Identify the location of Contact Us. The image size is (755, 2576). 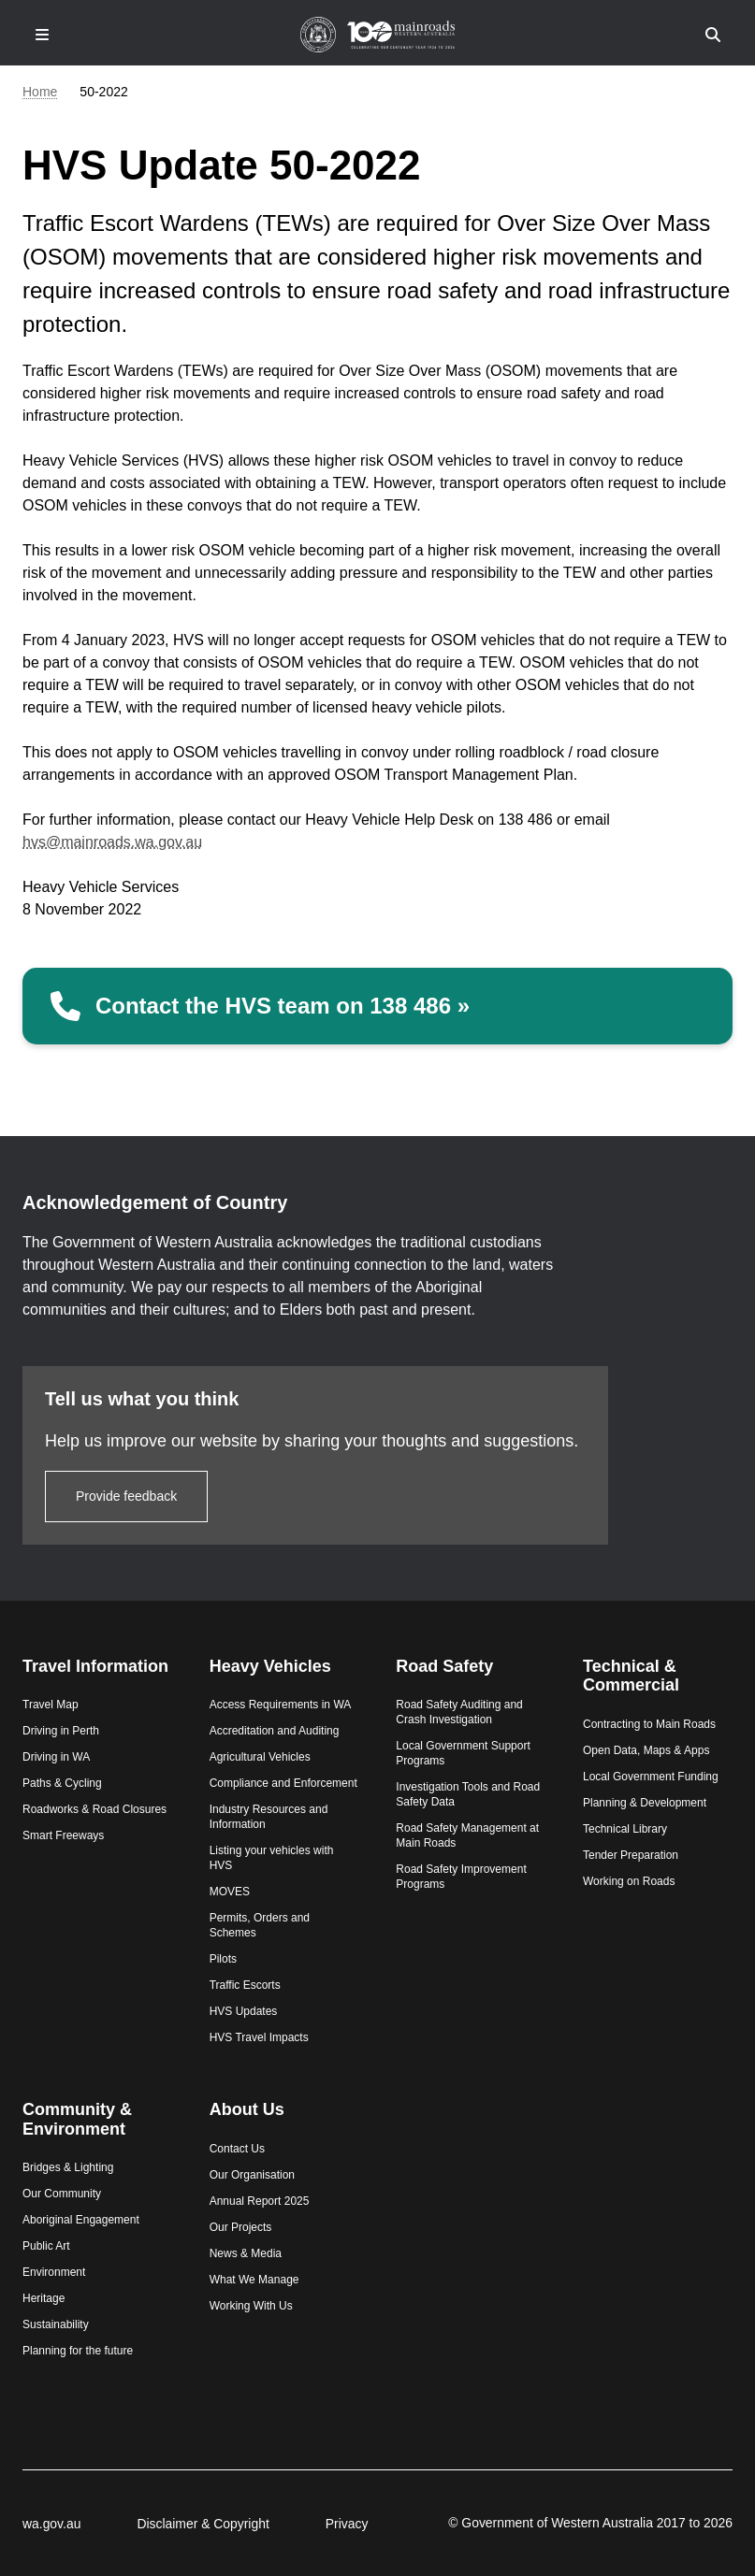
(237, 2148).